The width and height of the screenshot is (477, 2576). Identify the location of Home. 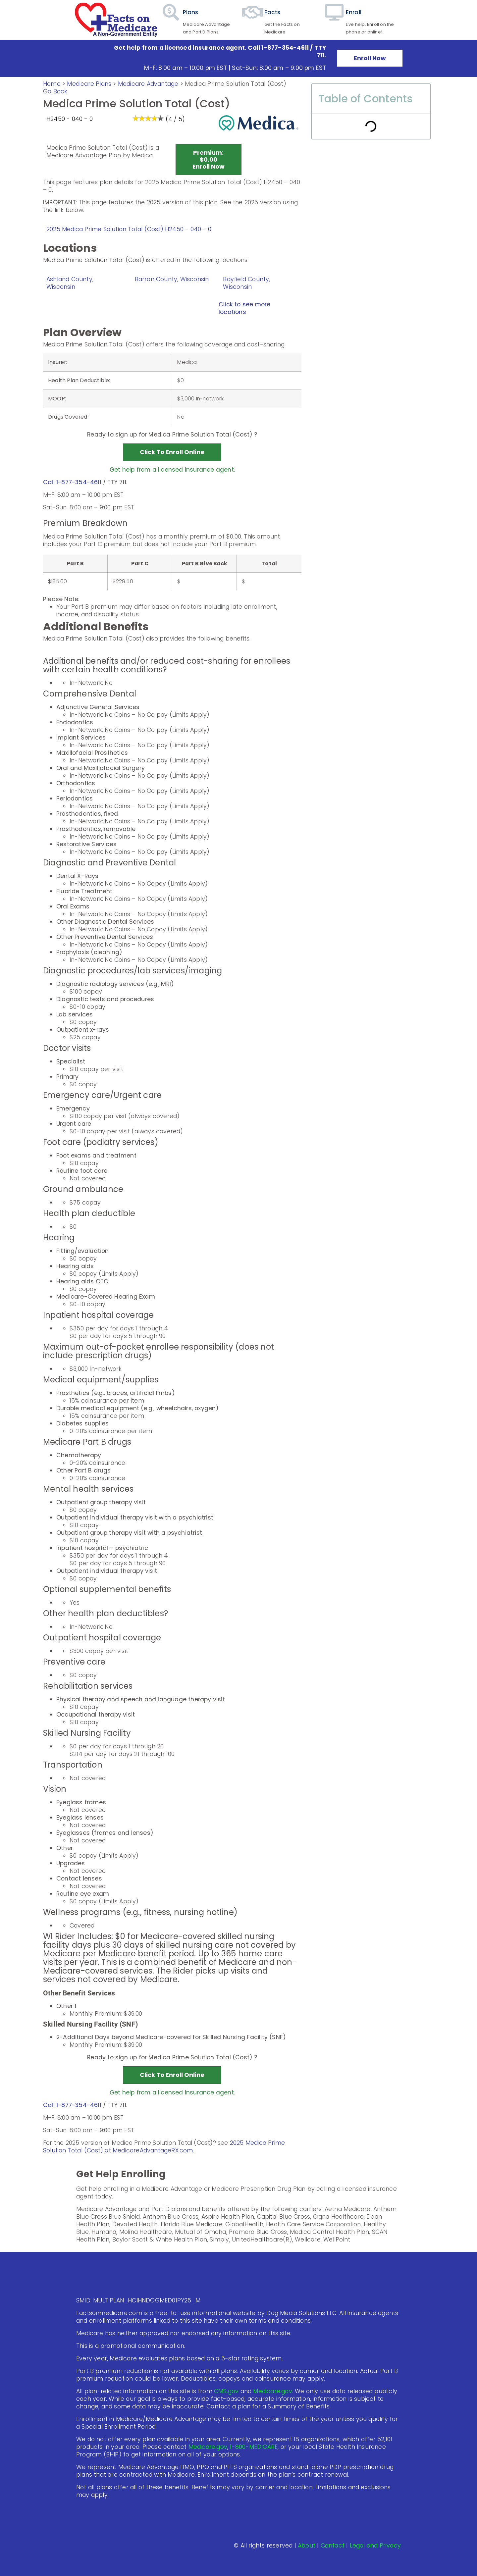
(52, 84).